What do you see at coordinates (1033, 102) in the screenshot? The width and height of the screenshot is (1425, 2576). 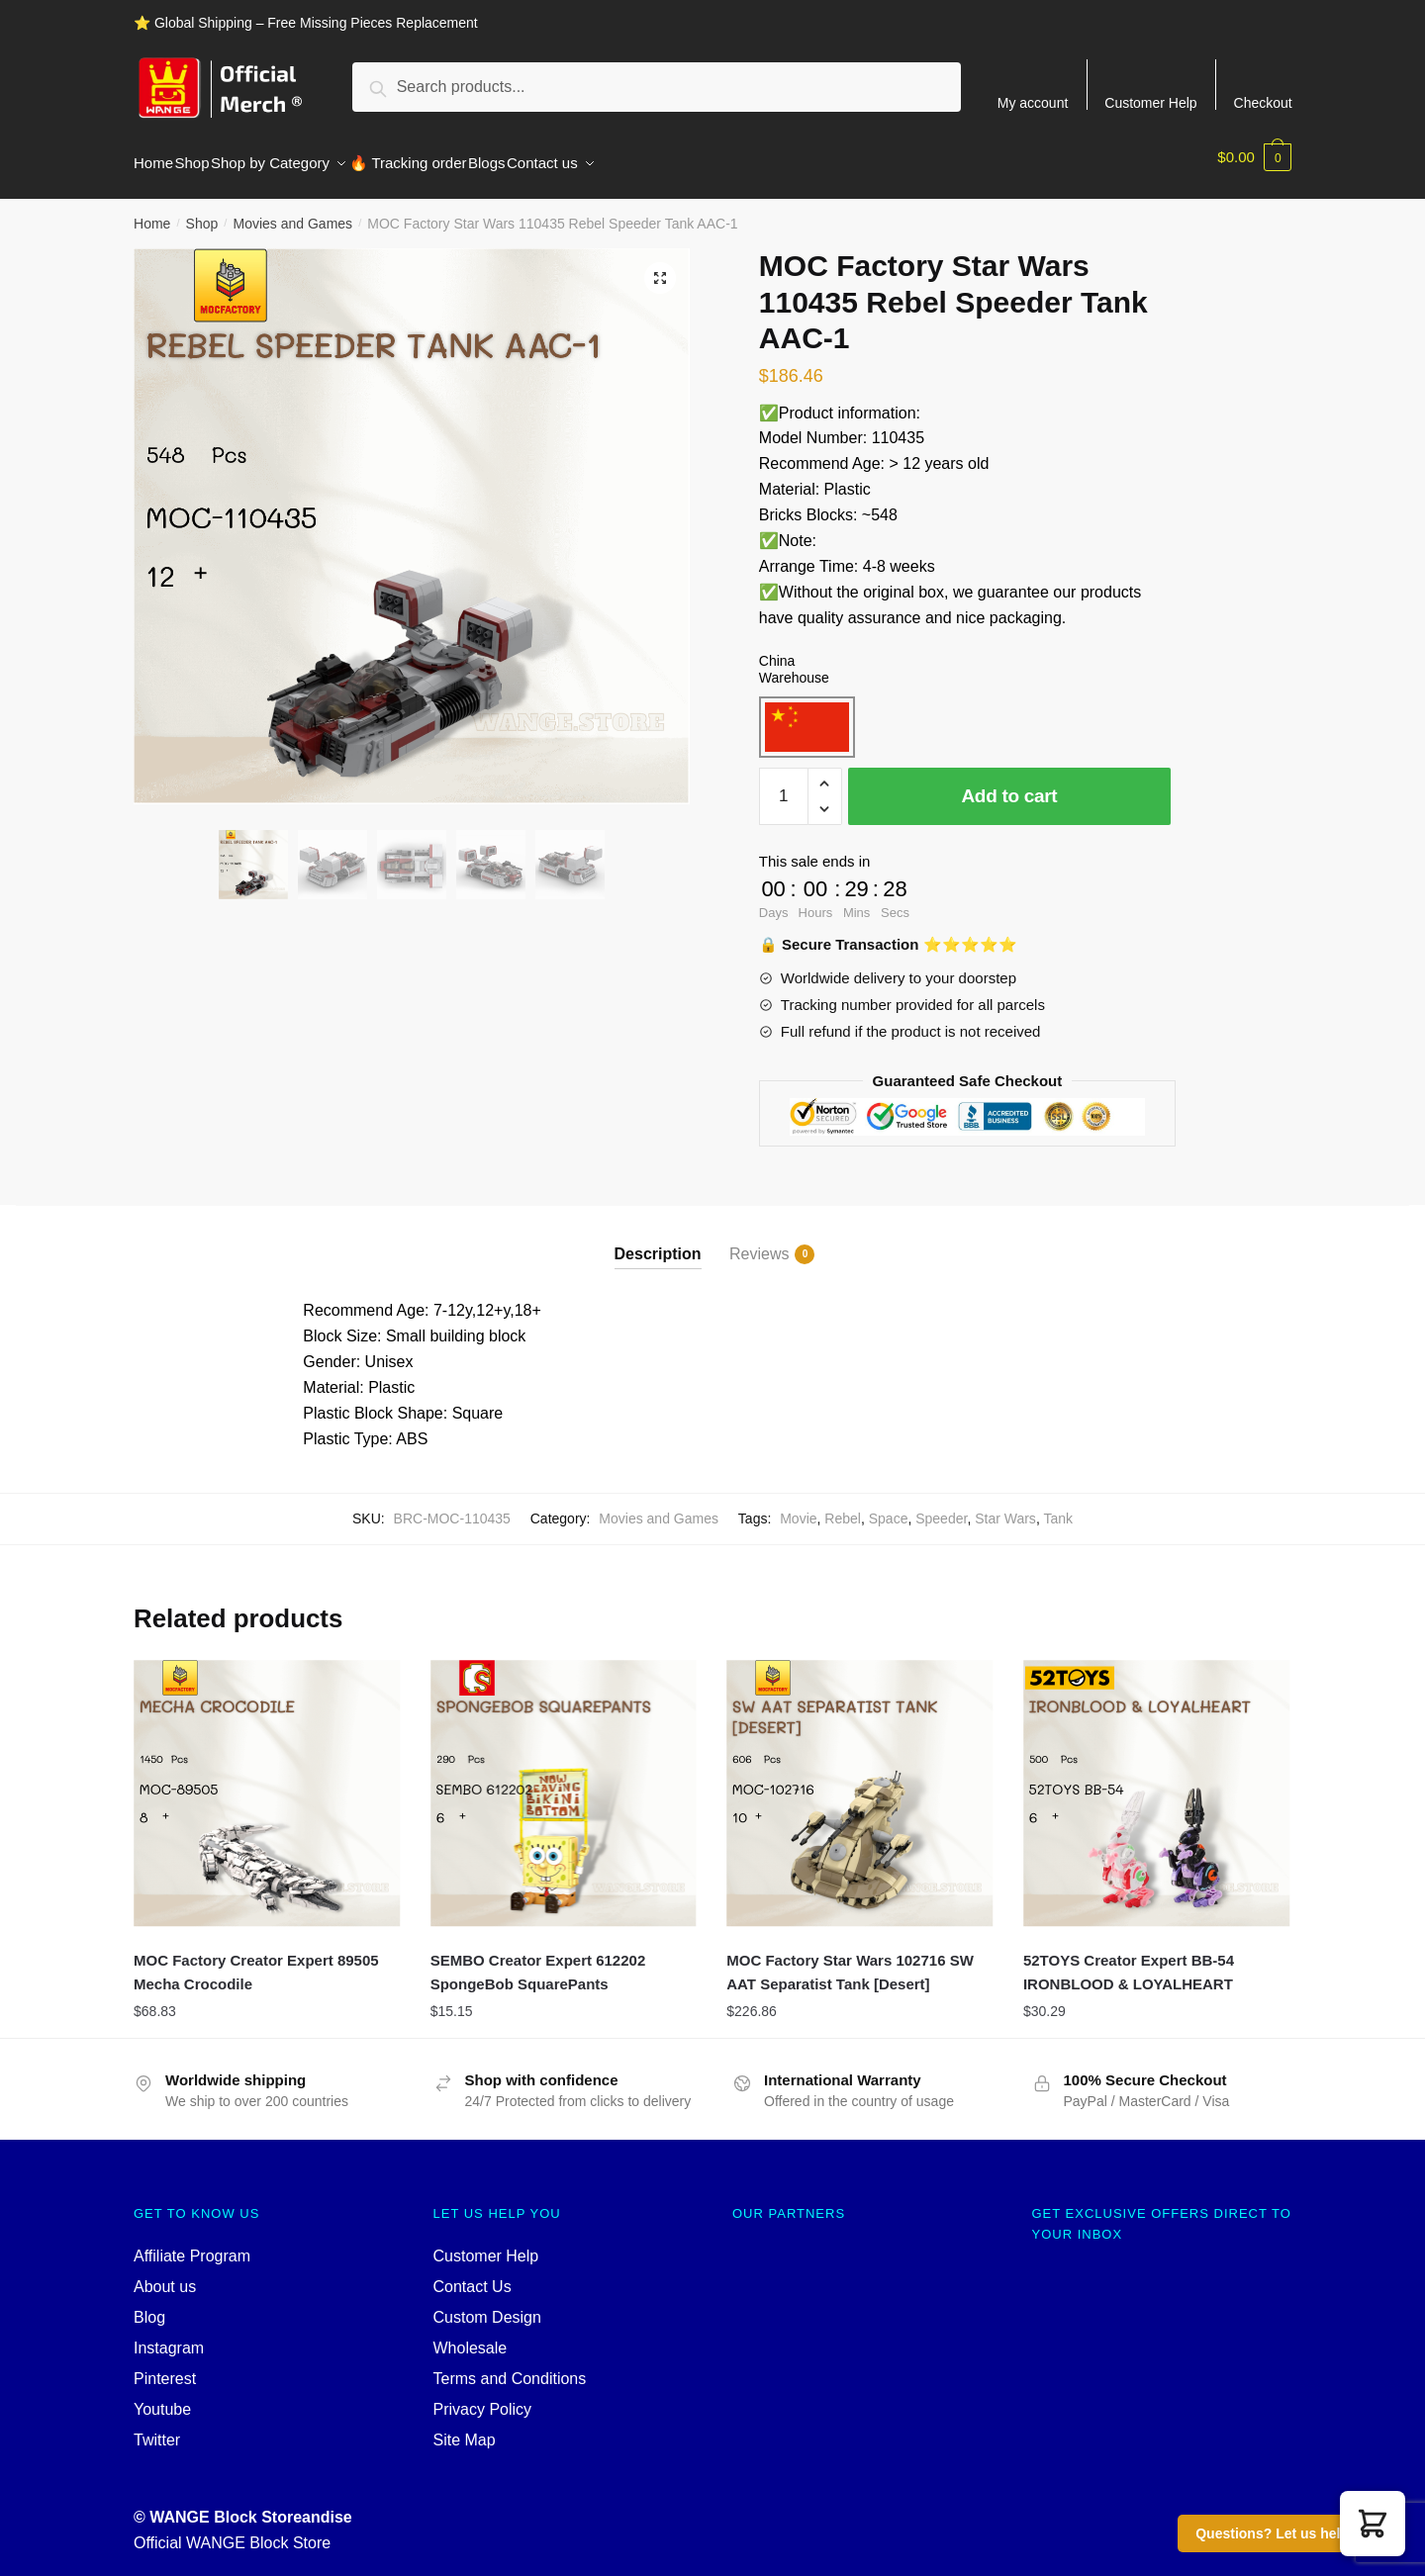 I see `My account` at bounding box center [1033, 102].